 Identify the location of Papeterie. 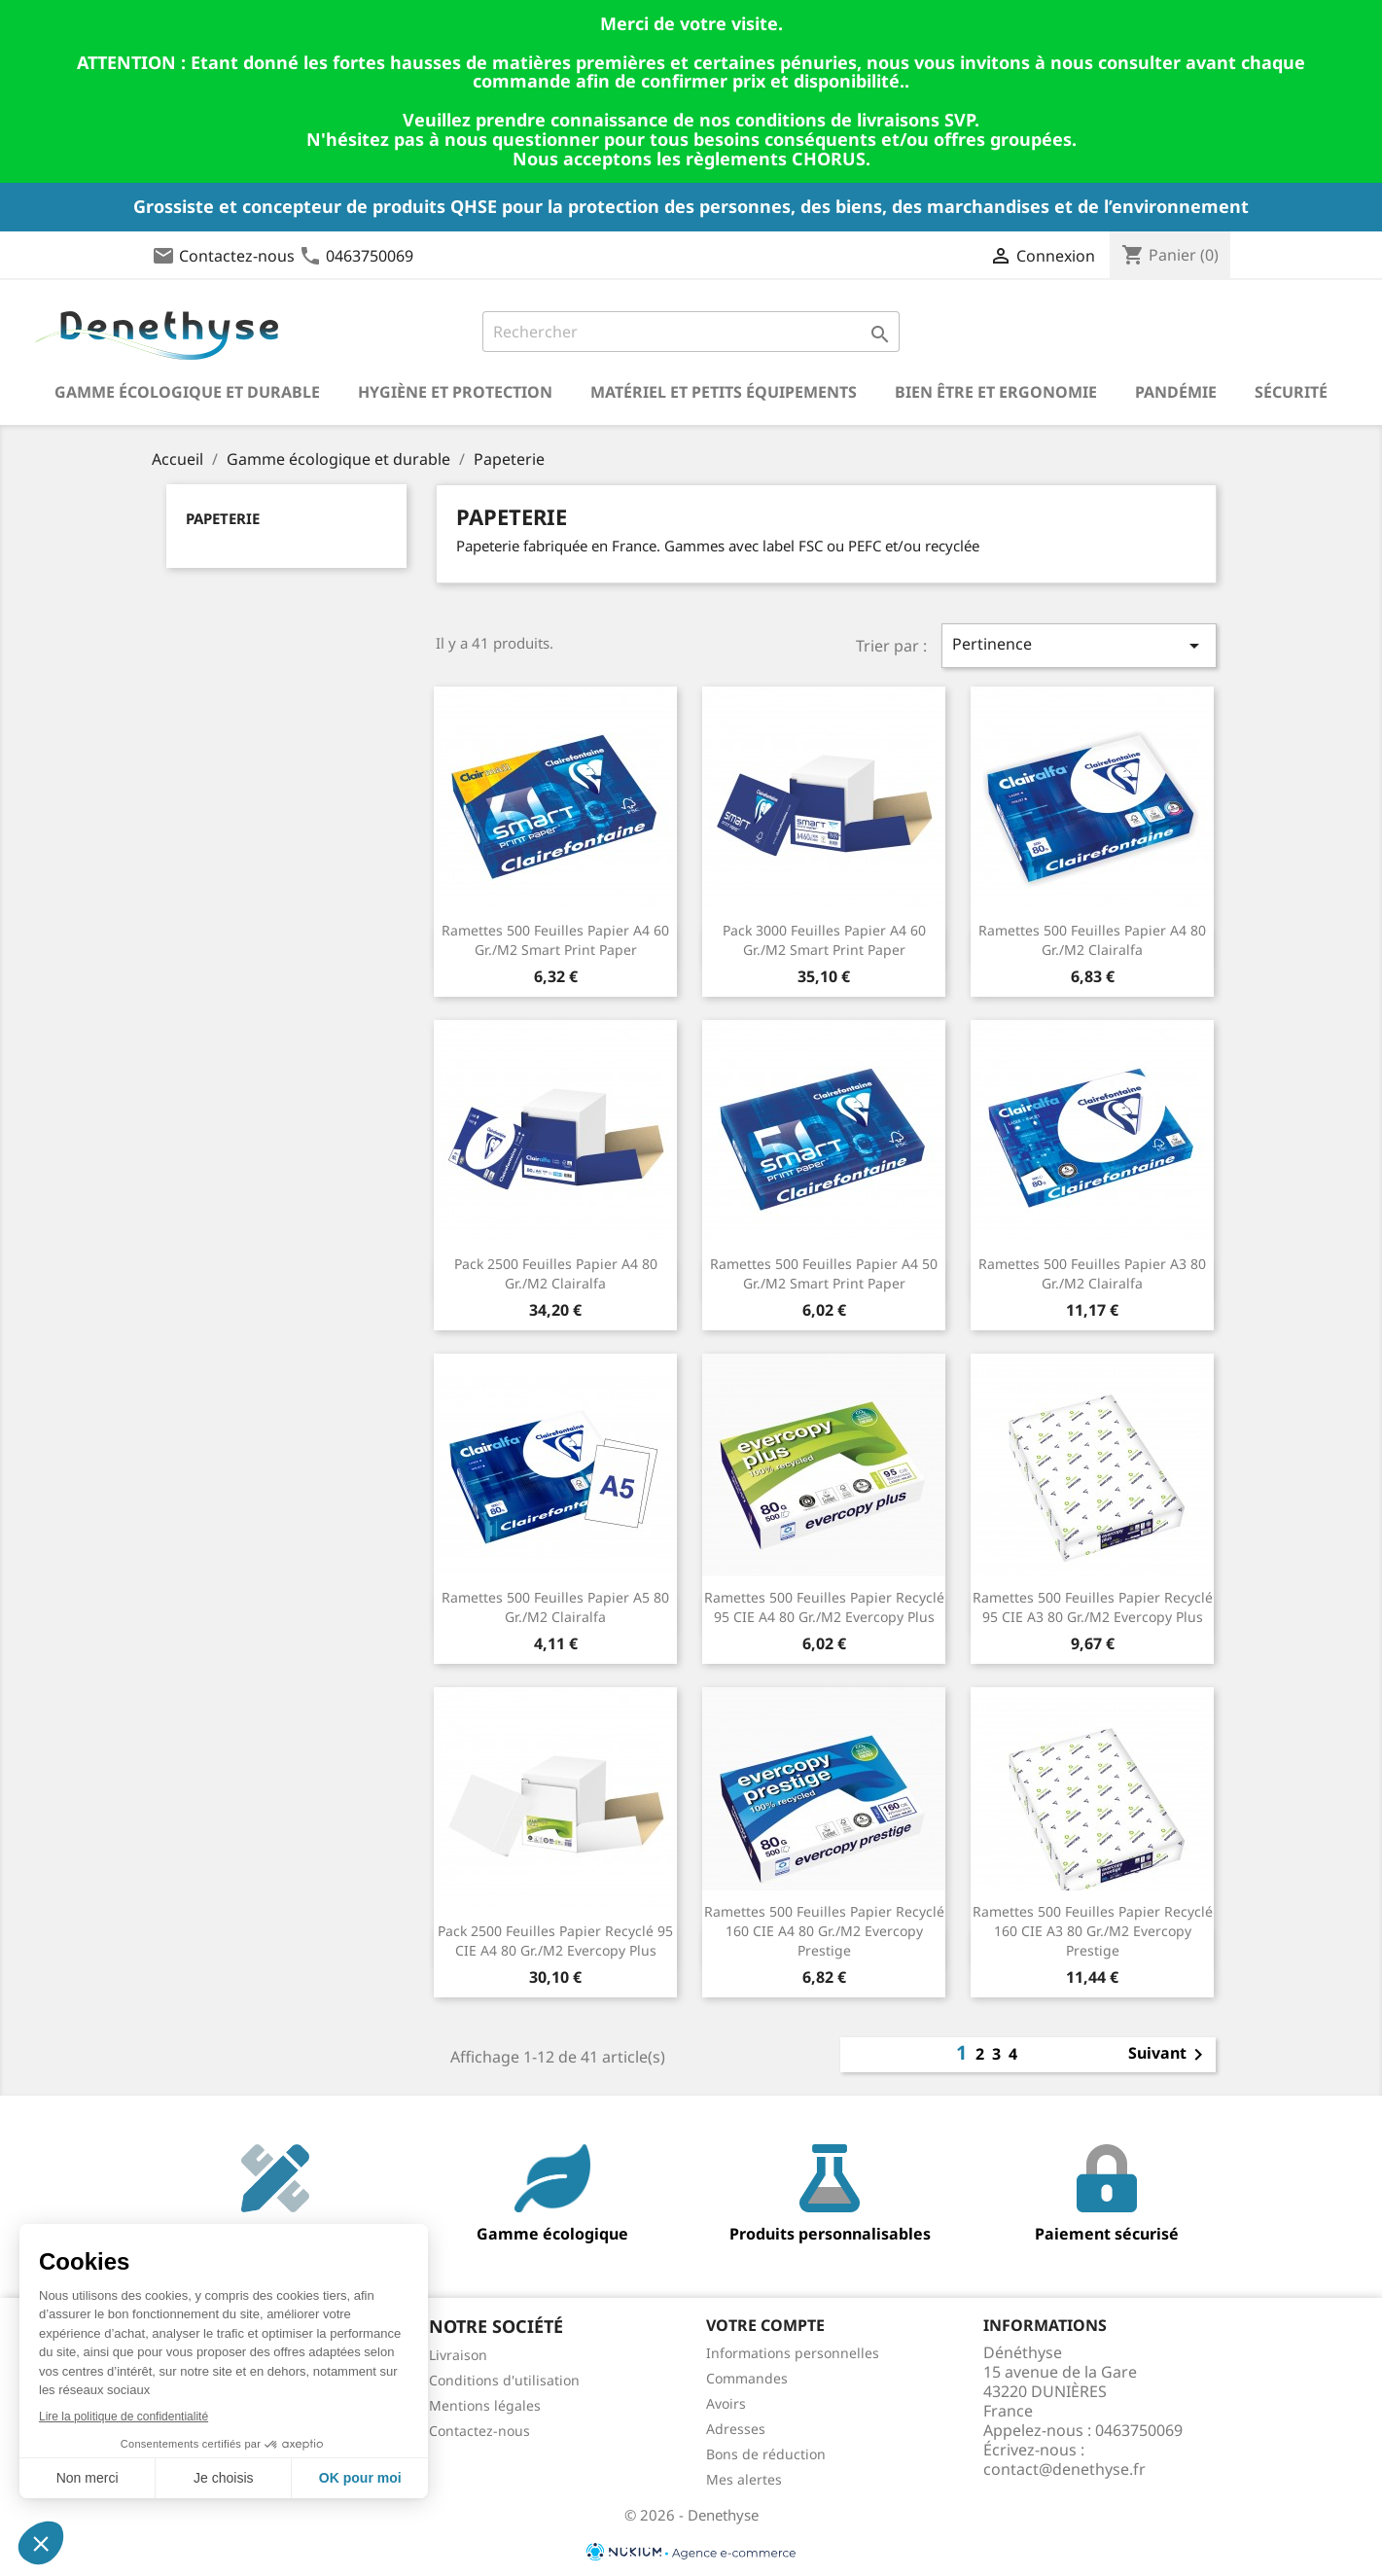
(223, 518).